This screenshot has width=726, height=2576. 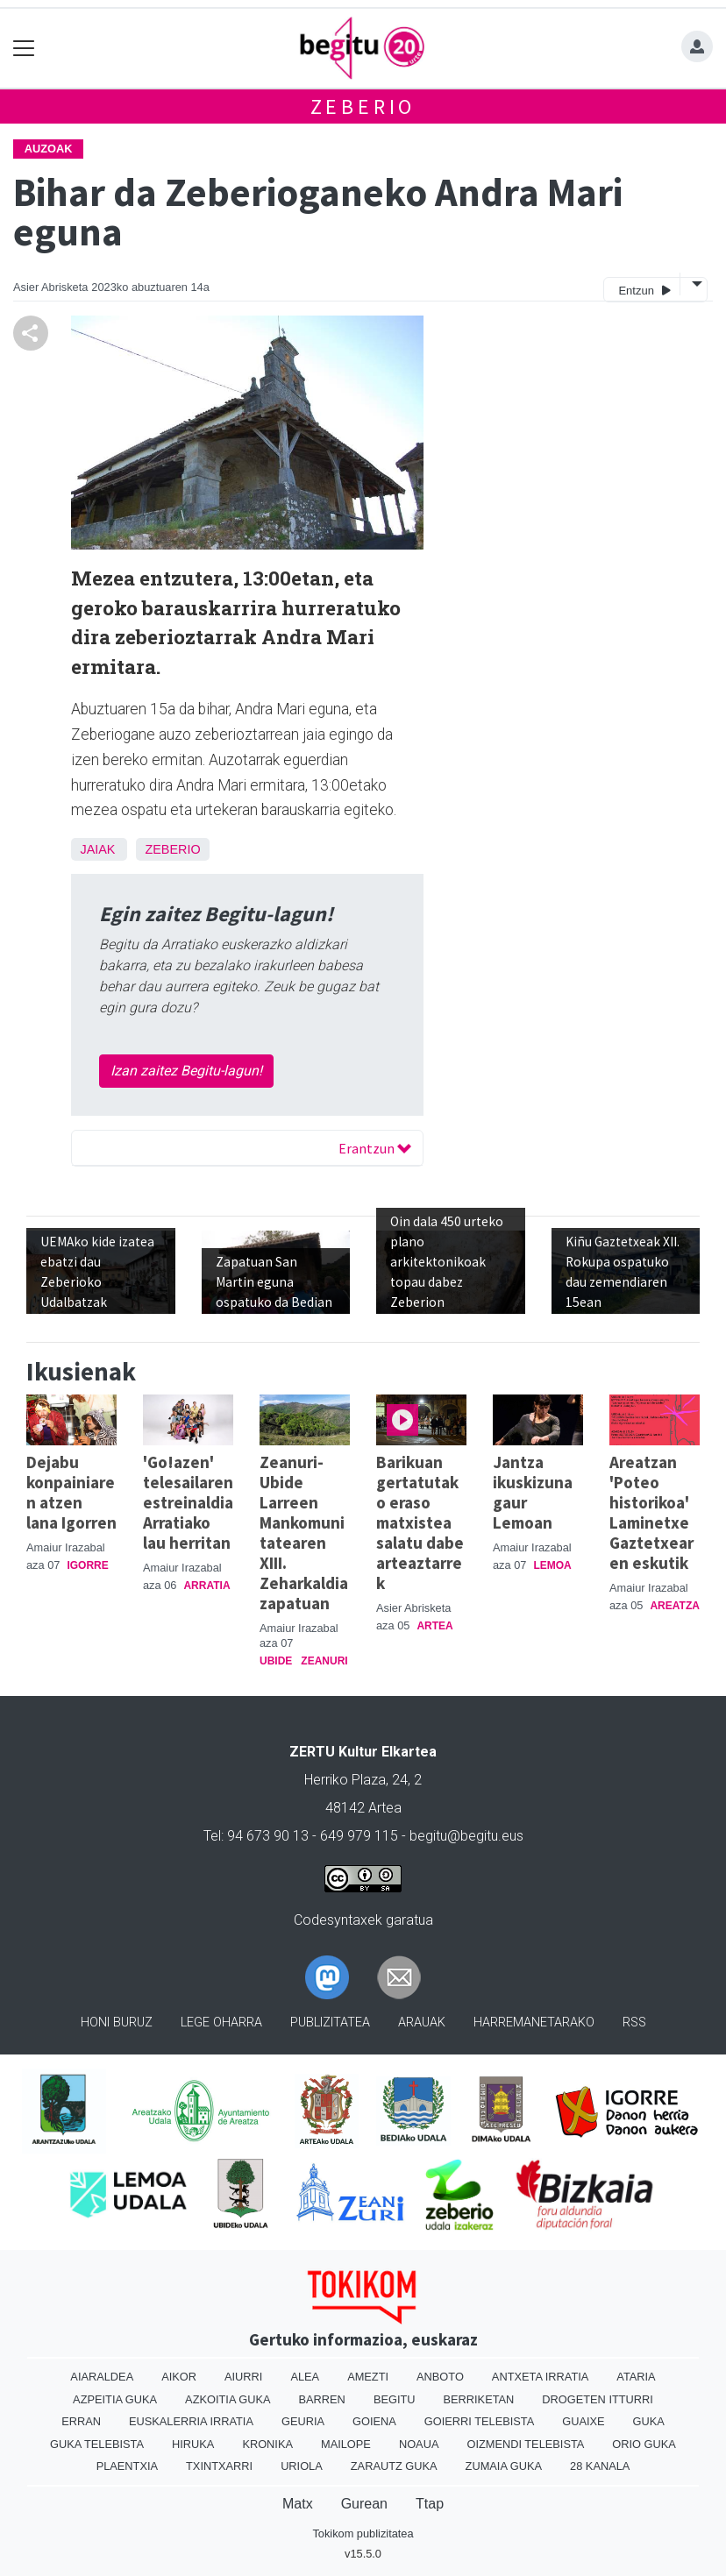 I want to click on Zarautz Guka, so click(x=394, y=2466).